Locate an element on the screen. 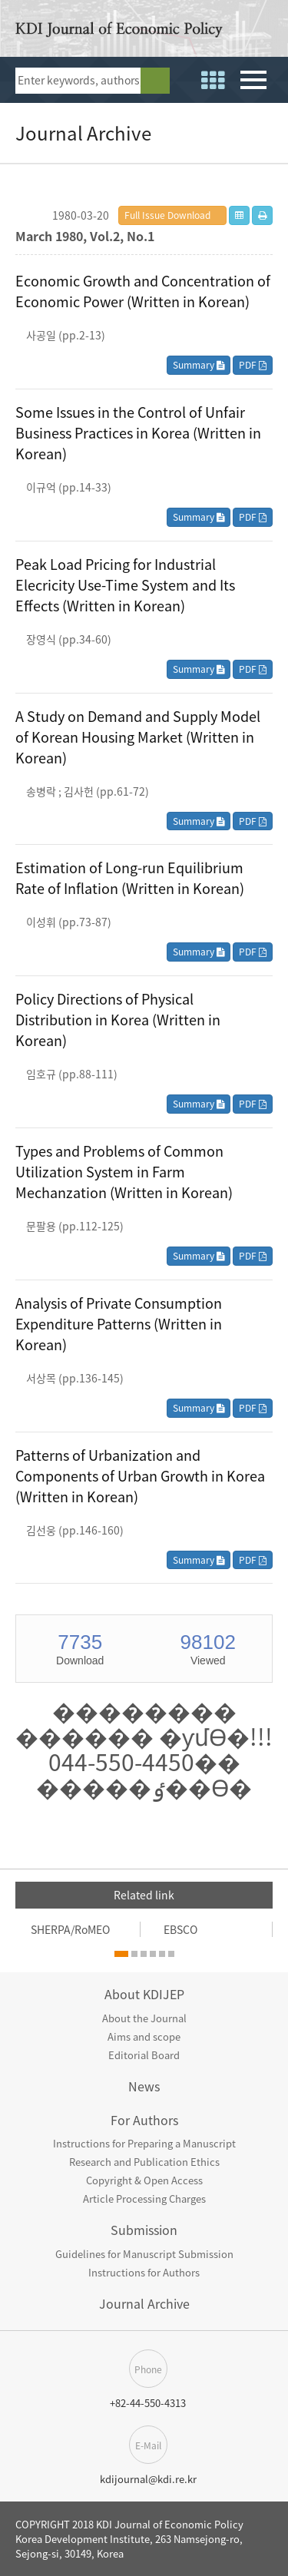  Peak Load Pricing for Industrial Elecricity Use-Time System and Its Effects (Written in Korean) is located at coordinates (125, 585).